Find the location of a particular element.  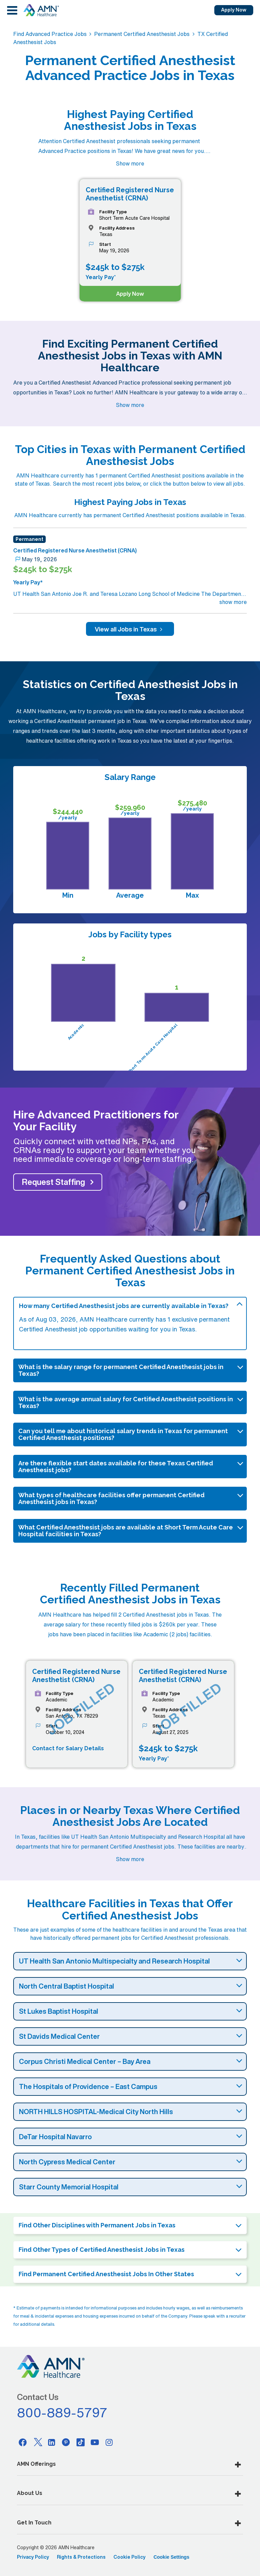

Cookie Settings is located at coordinates (171, 2557).